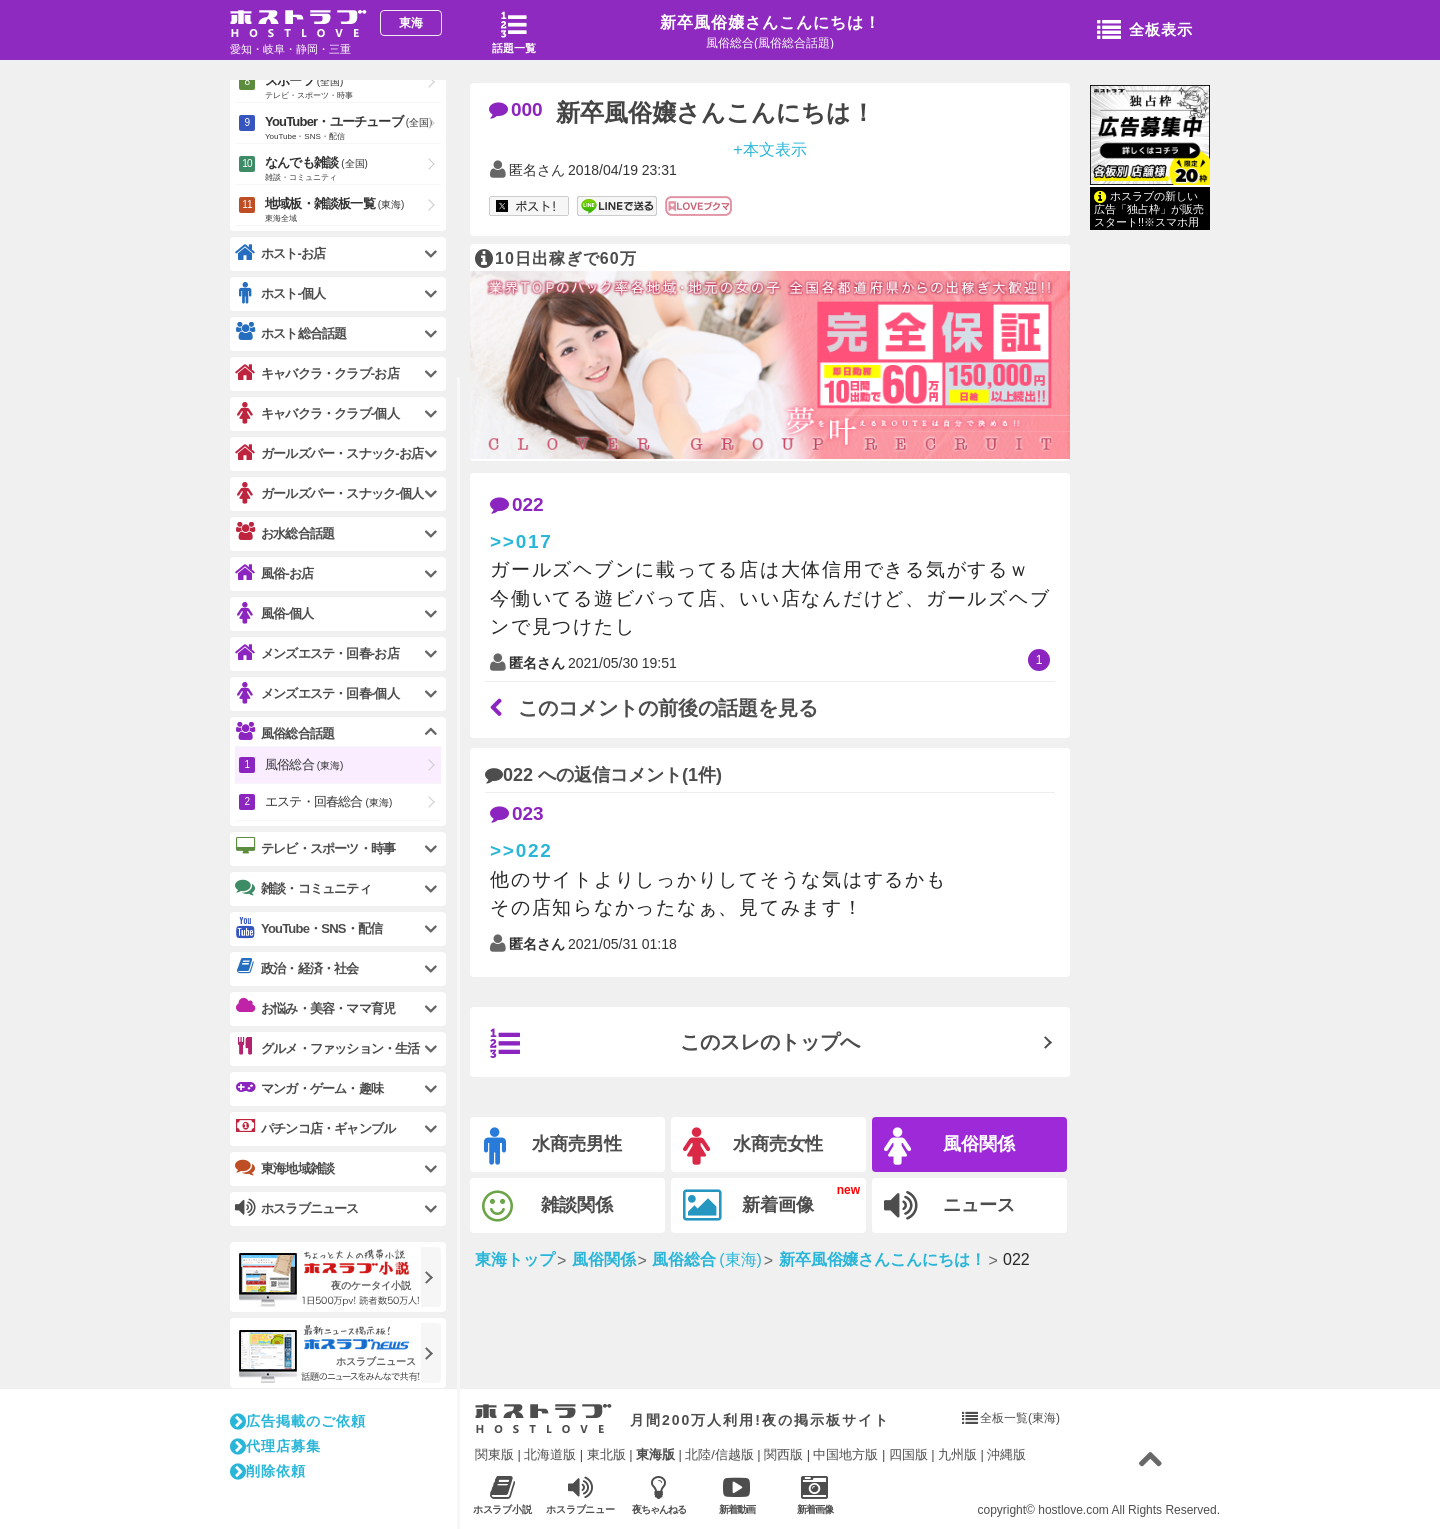 The image size is (1440, 1529). Describe the element at coordinates (308, 928) in the screenshot. I see `YouTube・SNS・配信` at that location.